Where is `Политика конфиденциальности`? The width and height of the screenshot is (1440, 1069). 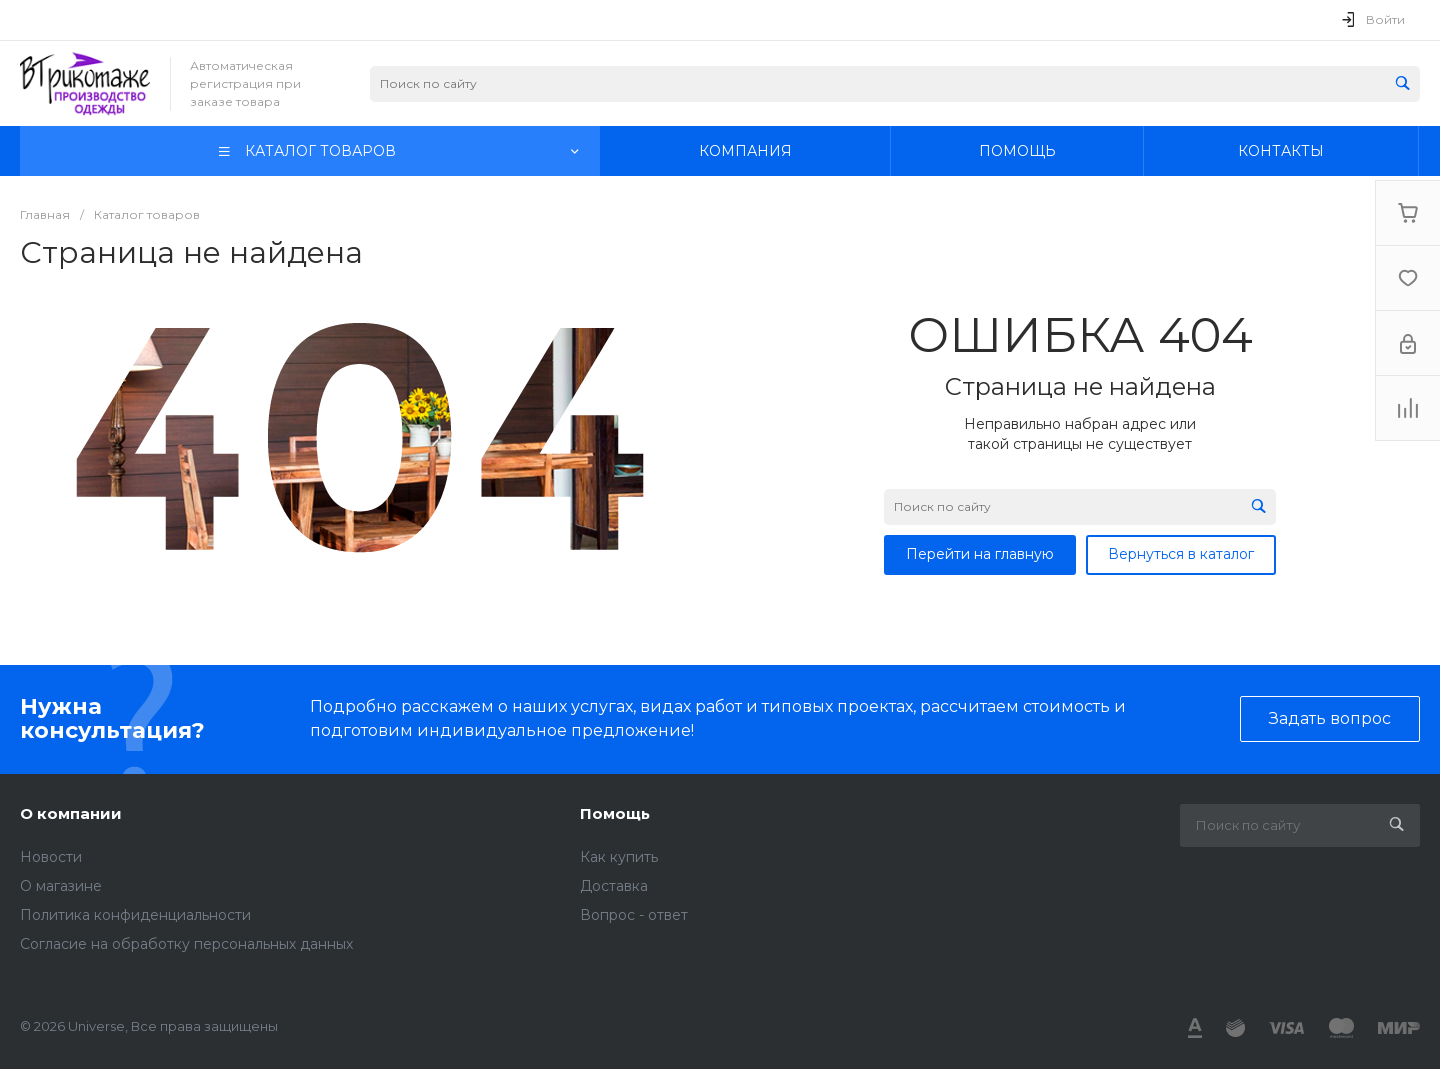 Политика конфиденциальности is located at coordinates (135, 915).